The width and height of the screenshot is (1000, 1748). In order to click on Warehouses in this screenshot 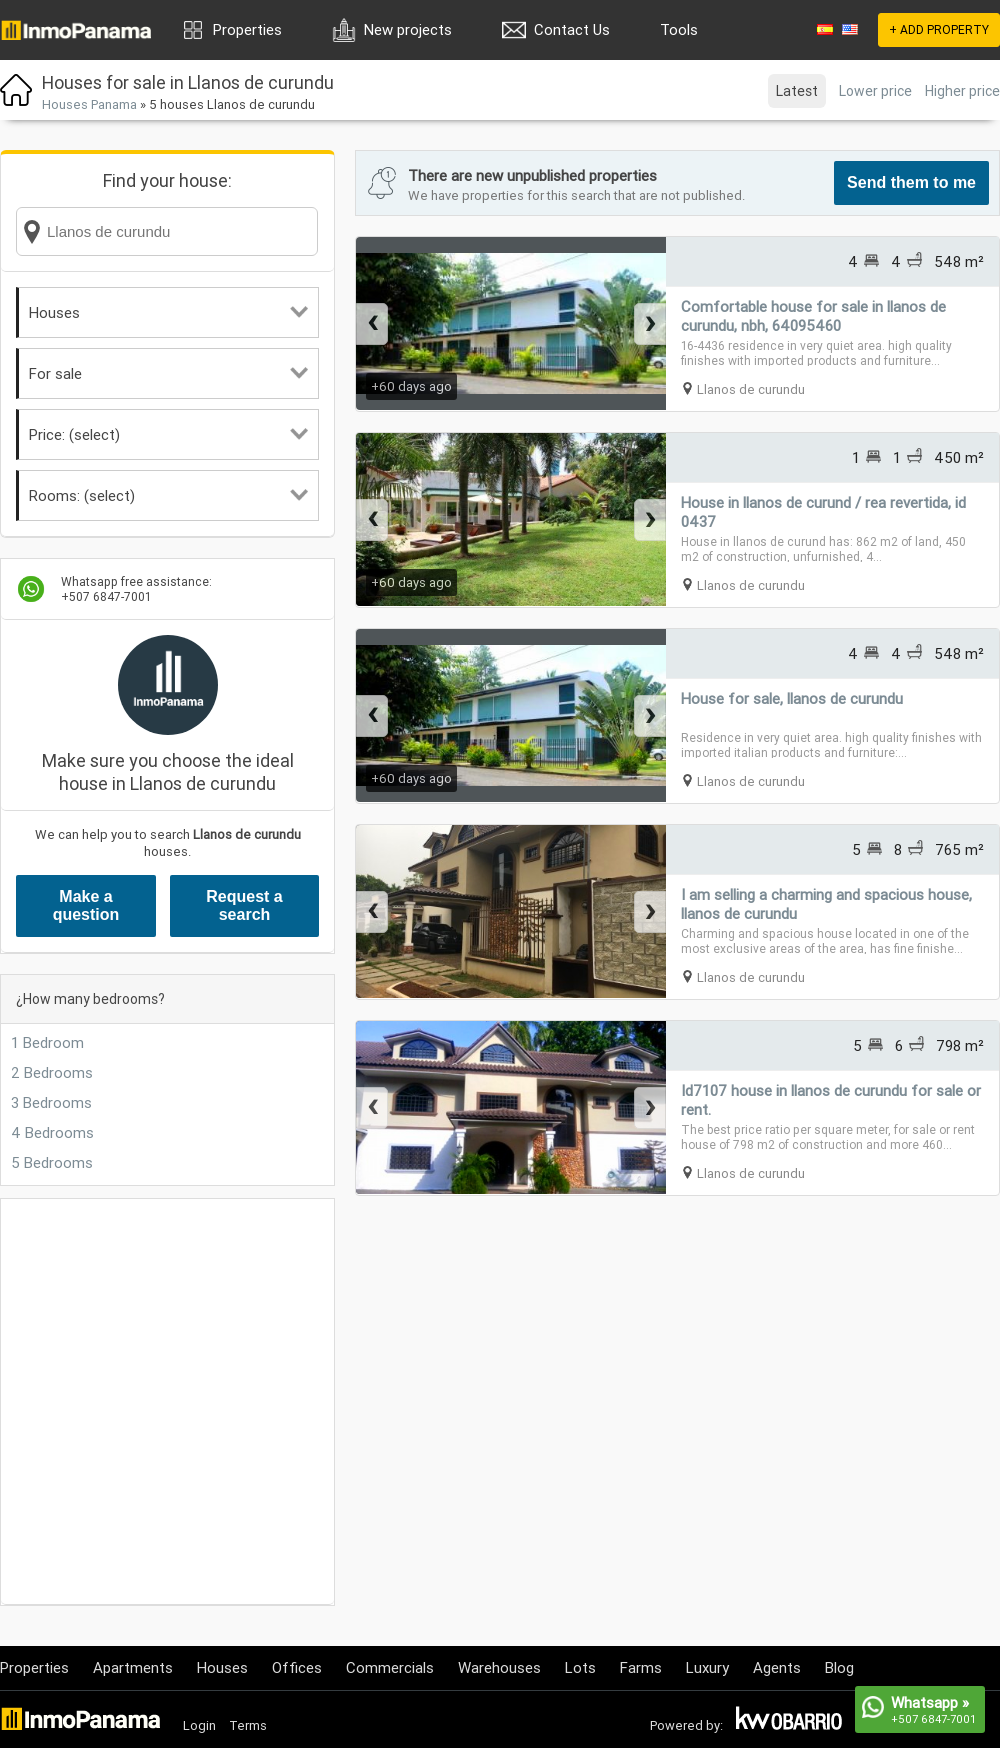, I will do `click(499, 1667)`.